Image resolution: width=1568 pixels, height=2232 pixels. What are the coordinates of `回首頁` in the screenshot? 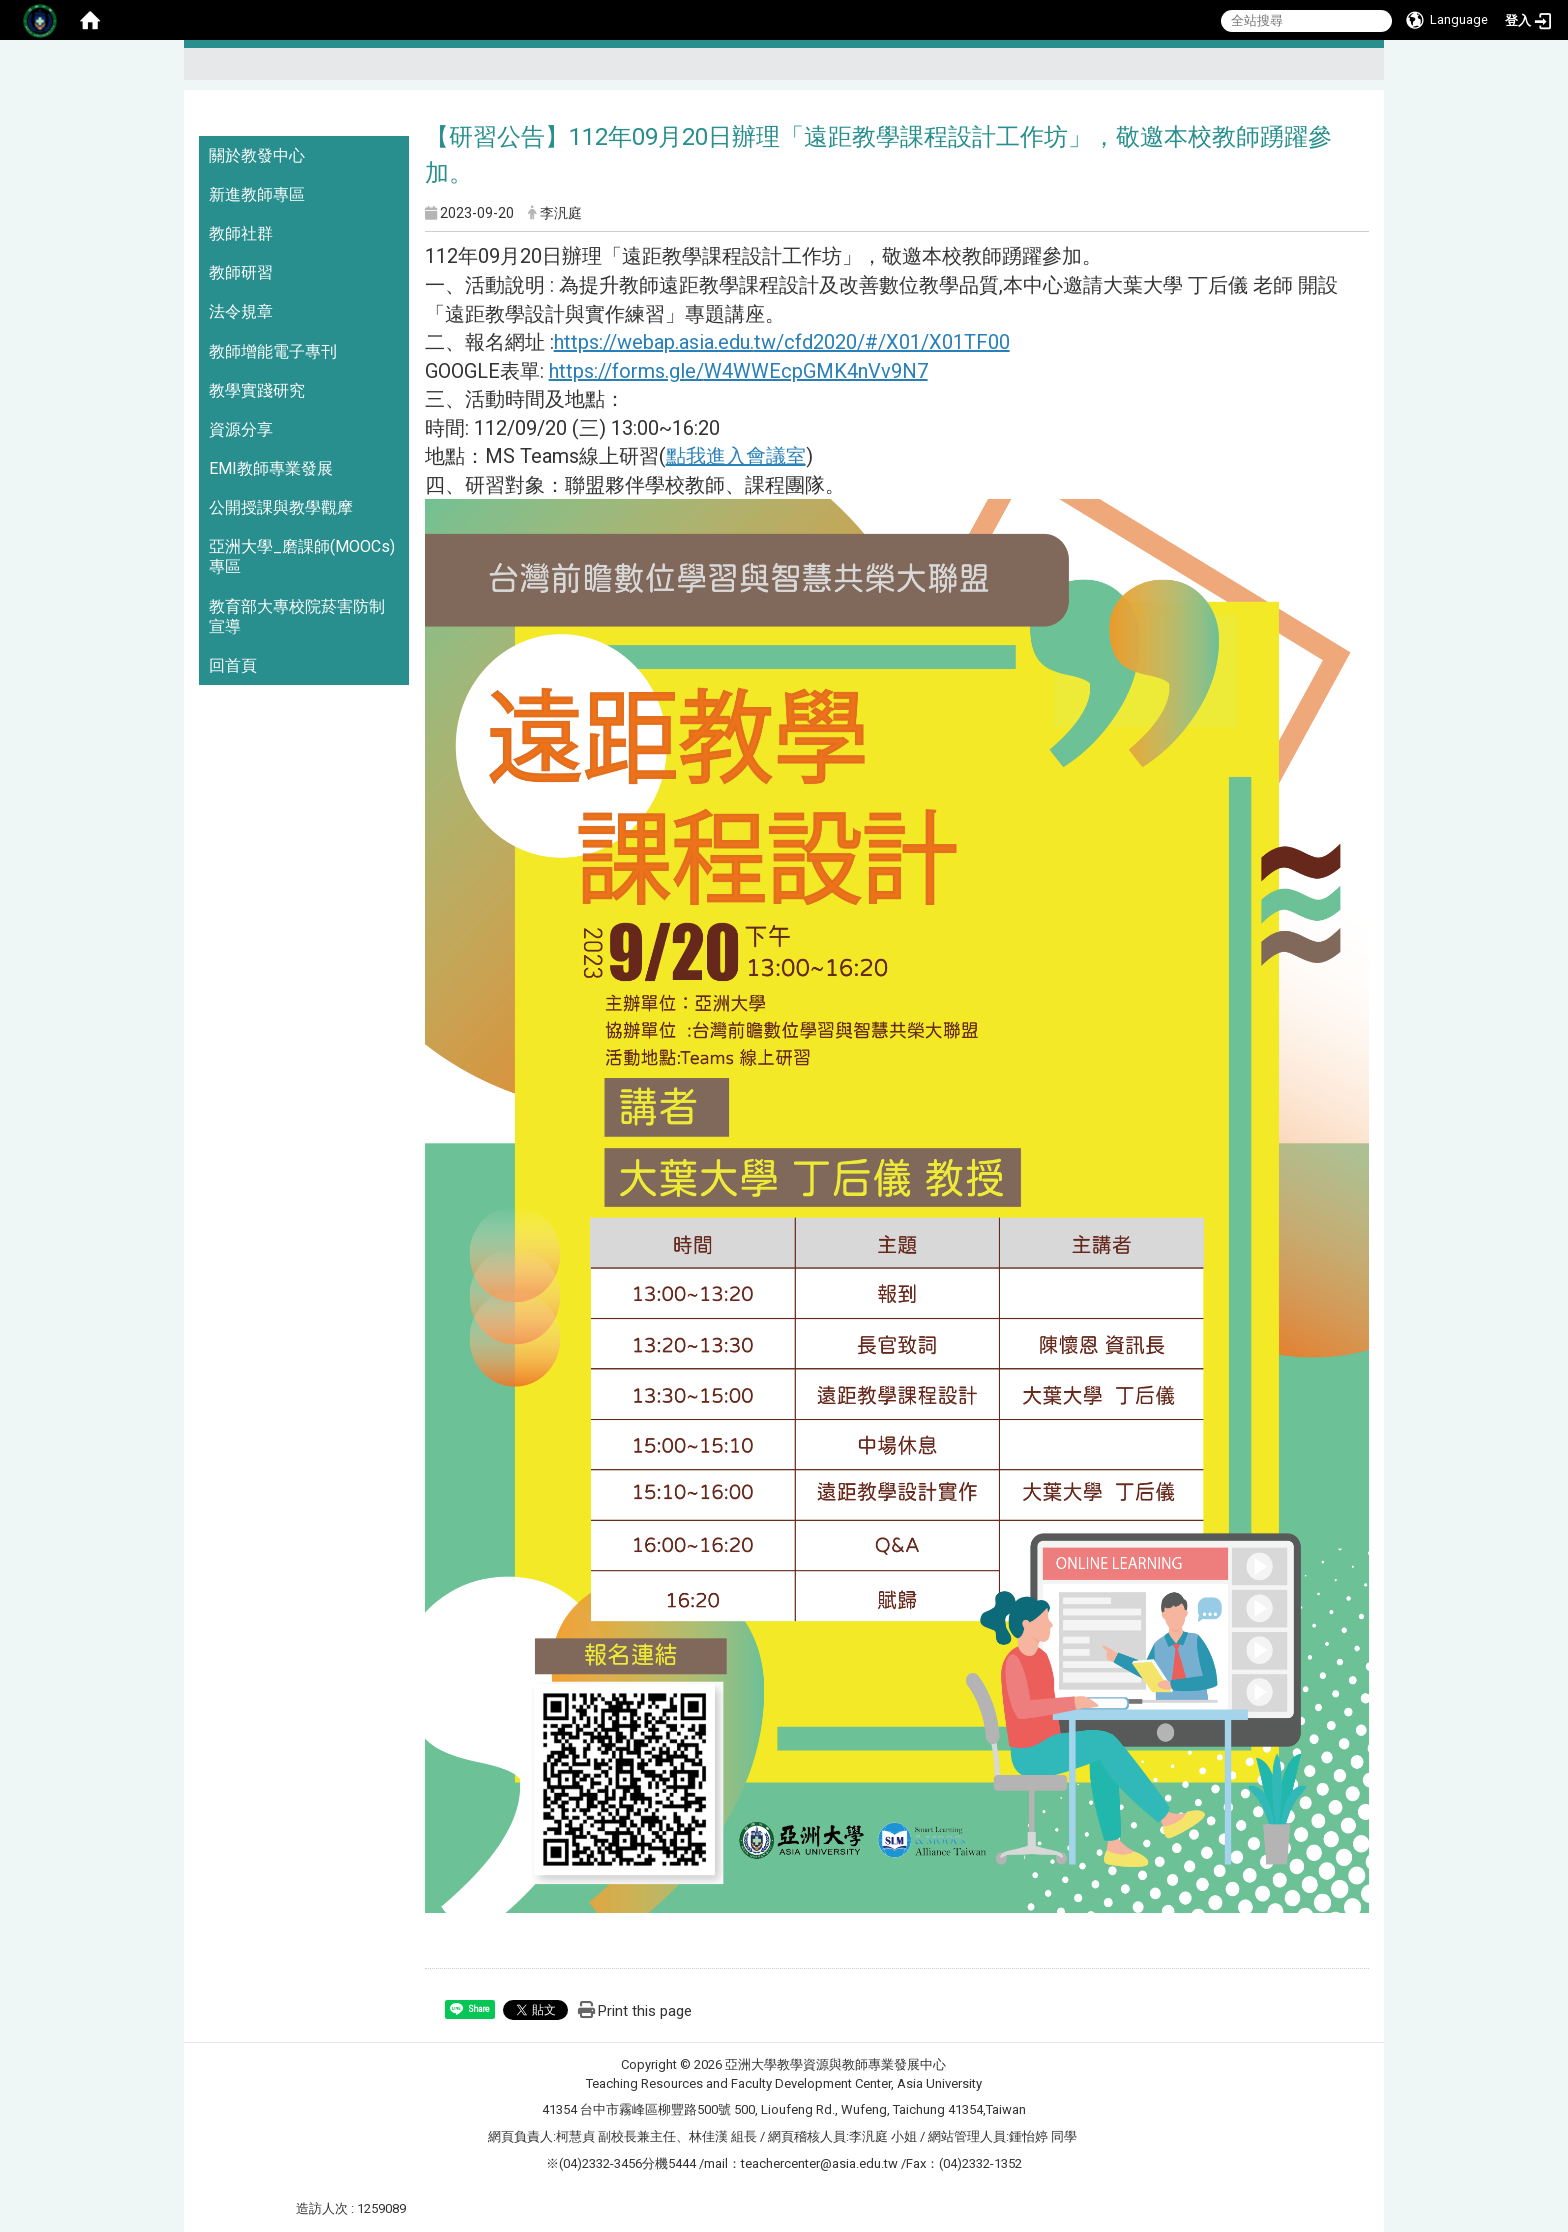 It's located at (233, 665).